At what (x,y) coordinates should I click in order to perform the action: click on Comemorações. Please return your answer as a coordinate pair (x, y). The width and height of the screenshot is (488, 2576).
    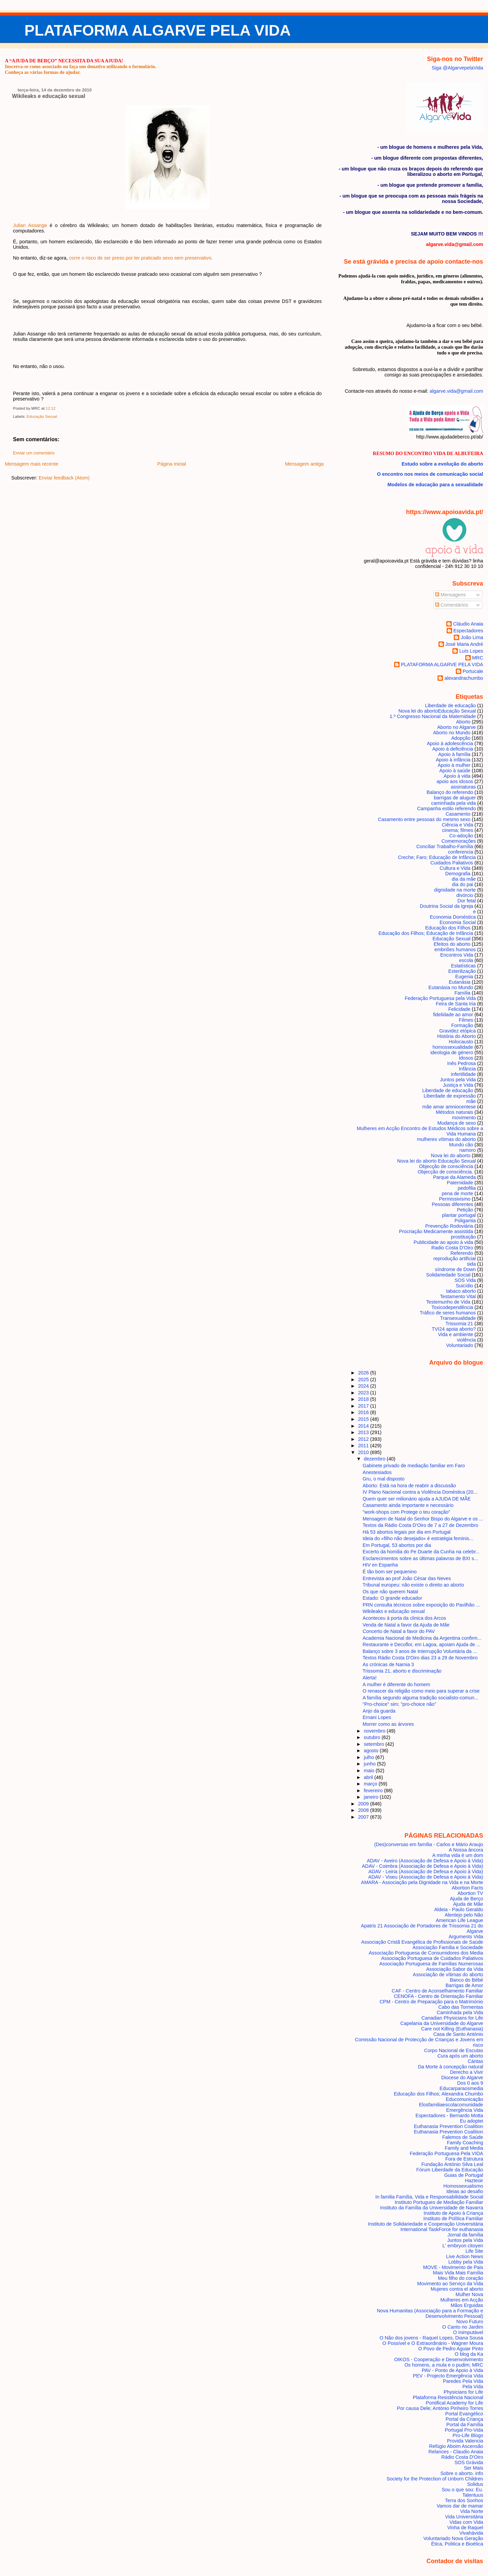
    Looking at the image, I should click on (459, 841).